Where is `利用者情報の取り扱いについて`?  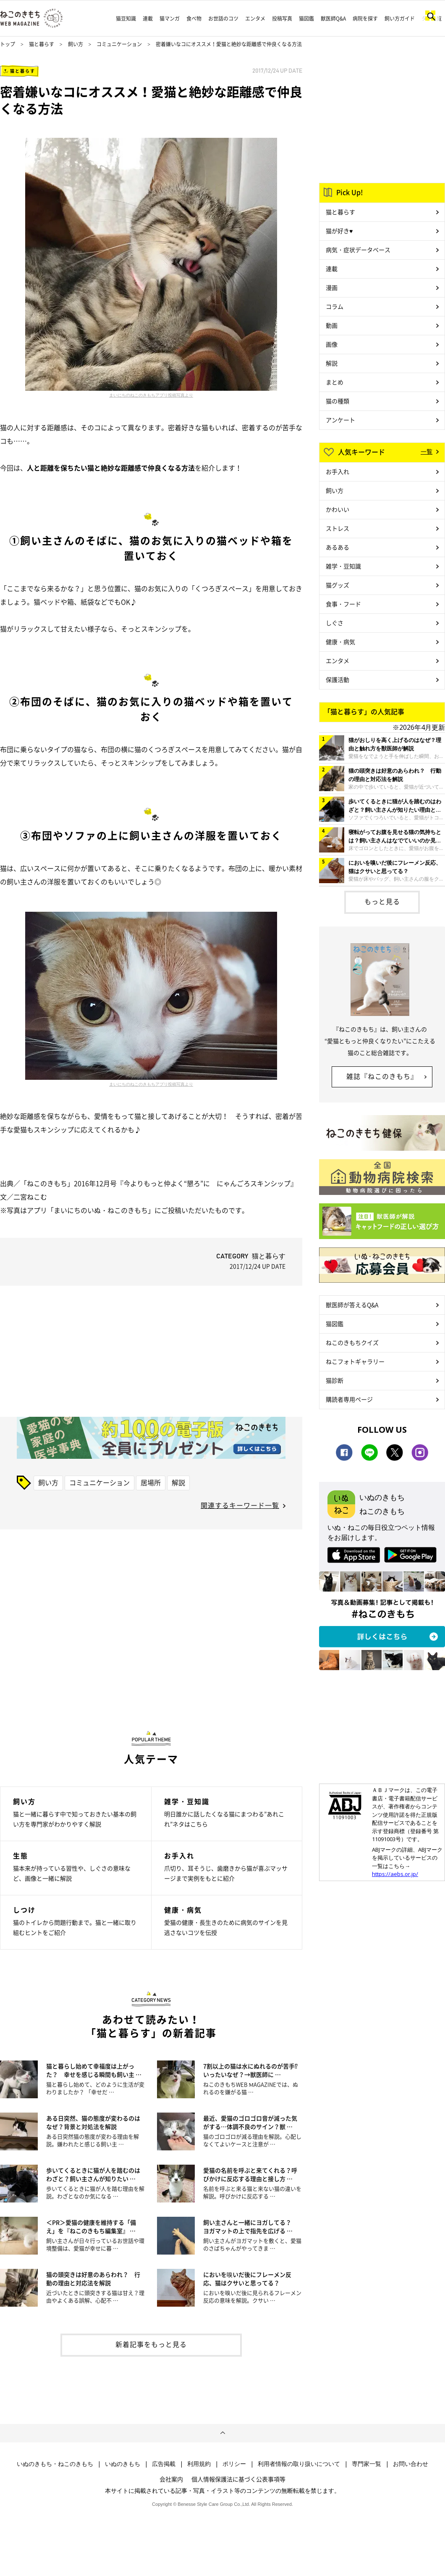
利用者情報の取り扱いについて is located at coordinates (299, 2464).